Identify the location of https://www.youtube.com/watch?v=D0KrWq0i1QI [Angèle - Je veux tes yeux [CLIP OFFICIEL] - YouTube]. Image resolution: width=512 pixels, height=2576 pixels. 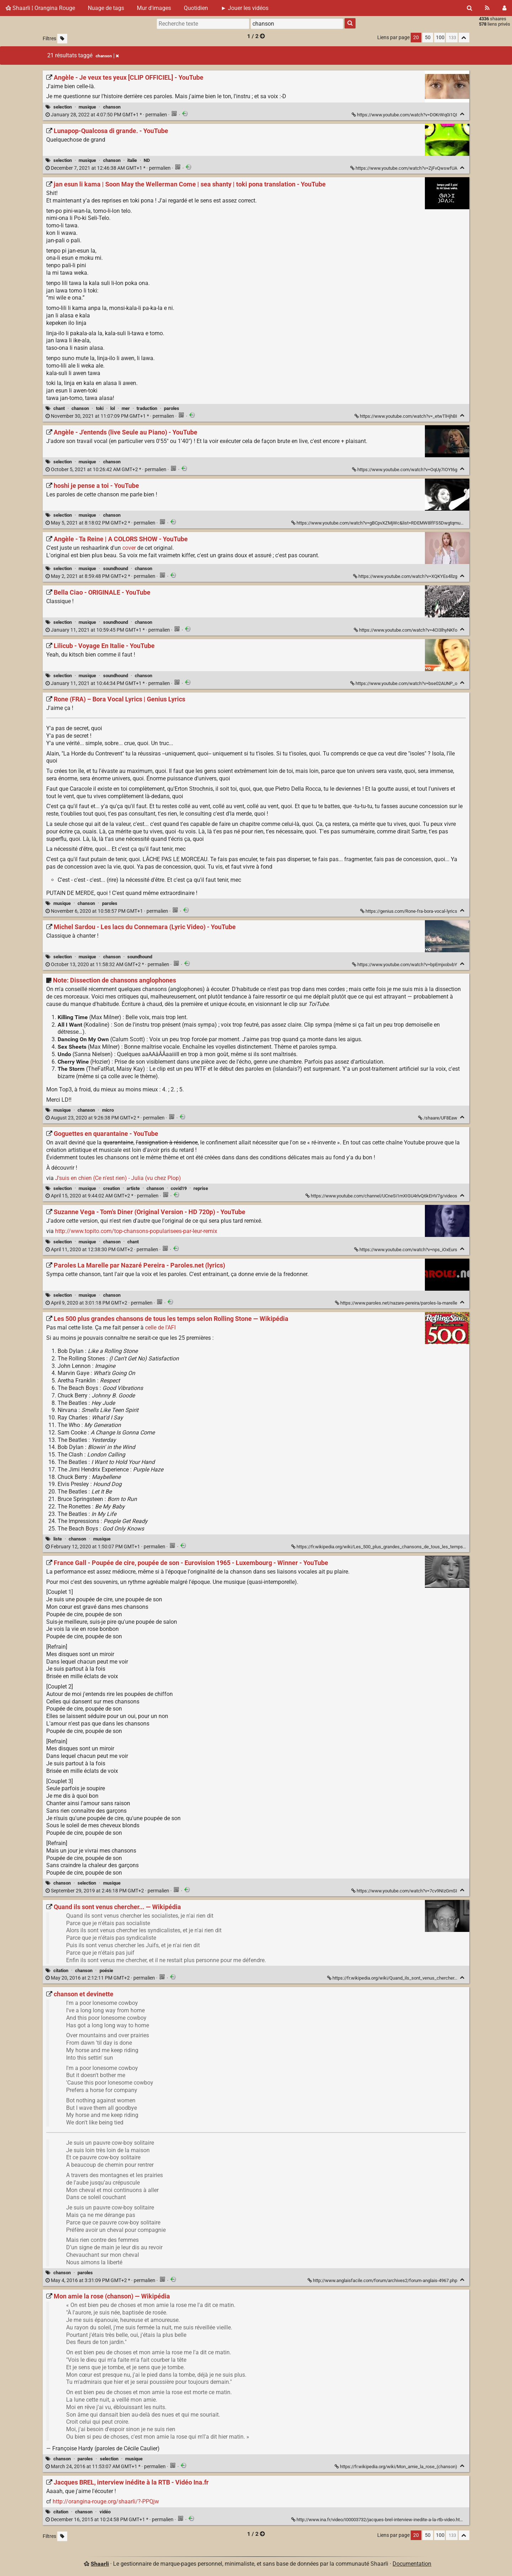
(405, 114).